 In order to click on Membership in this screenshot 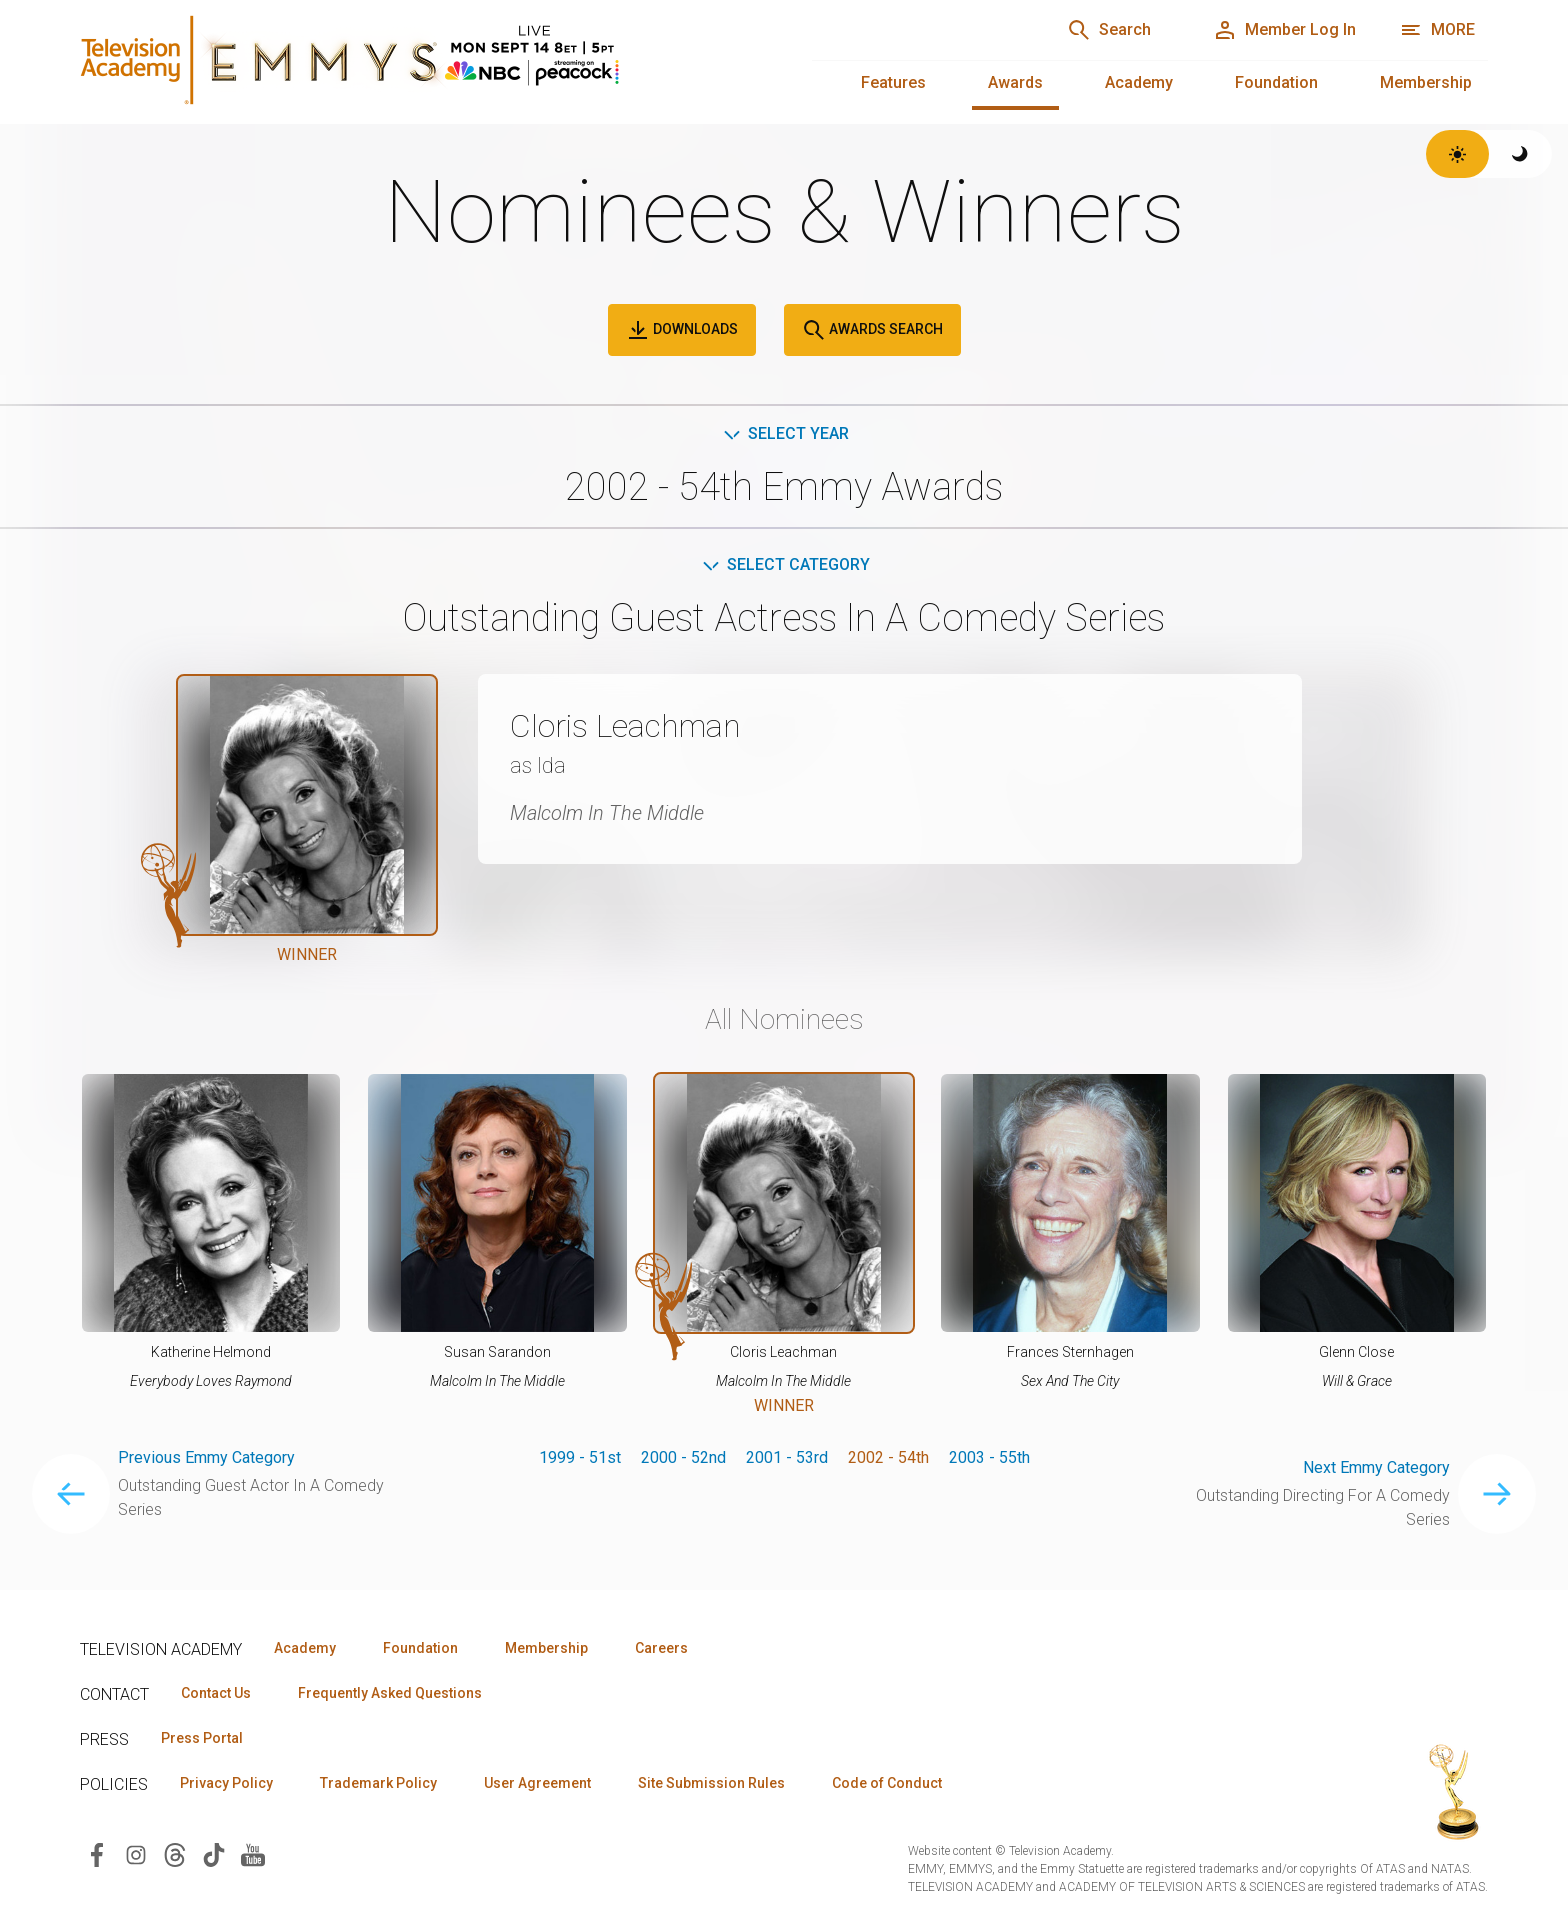, I will do `click(1426, 82)`.